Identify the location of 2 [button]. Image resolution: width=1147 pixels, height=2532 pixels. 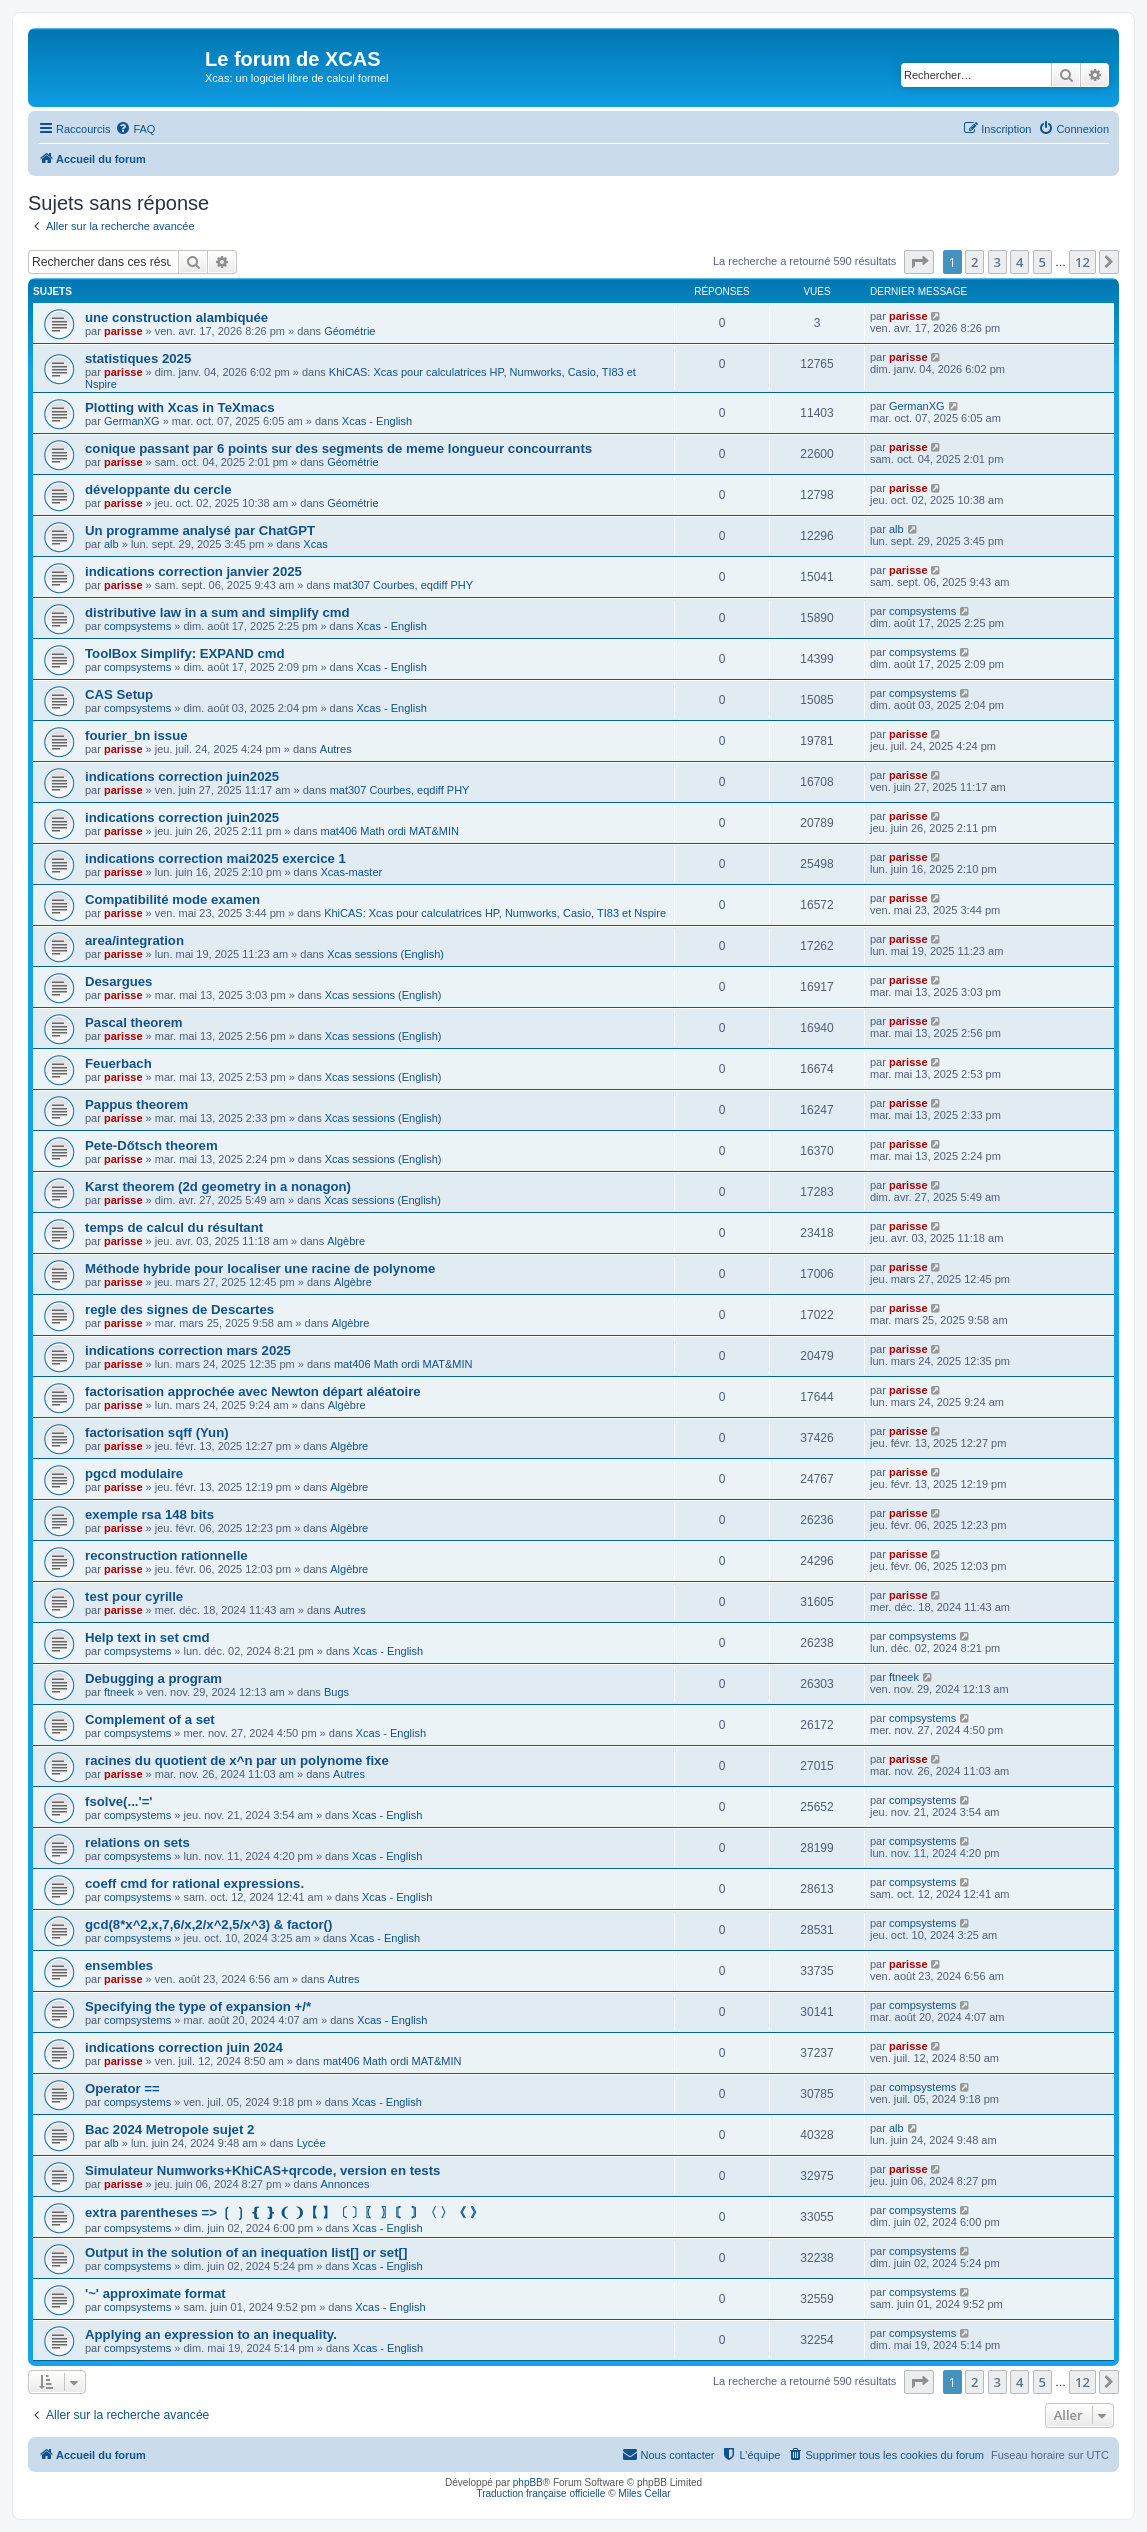
(974, 262).